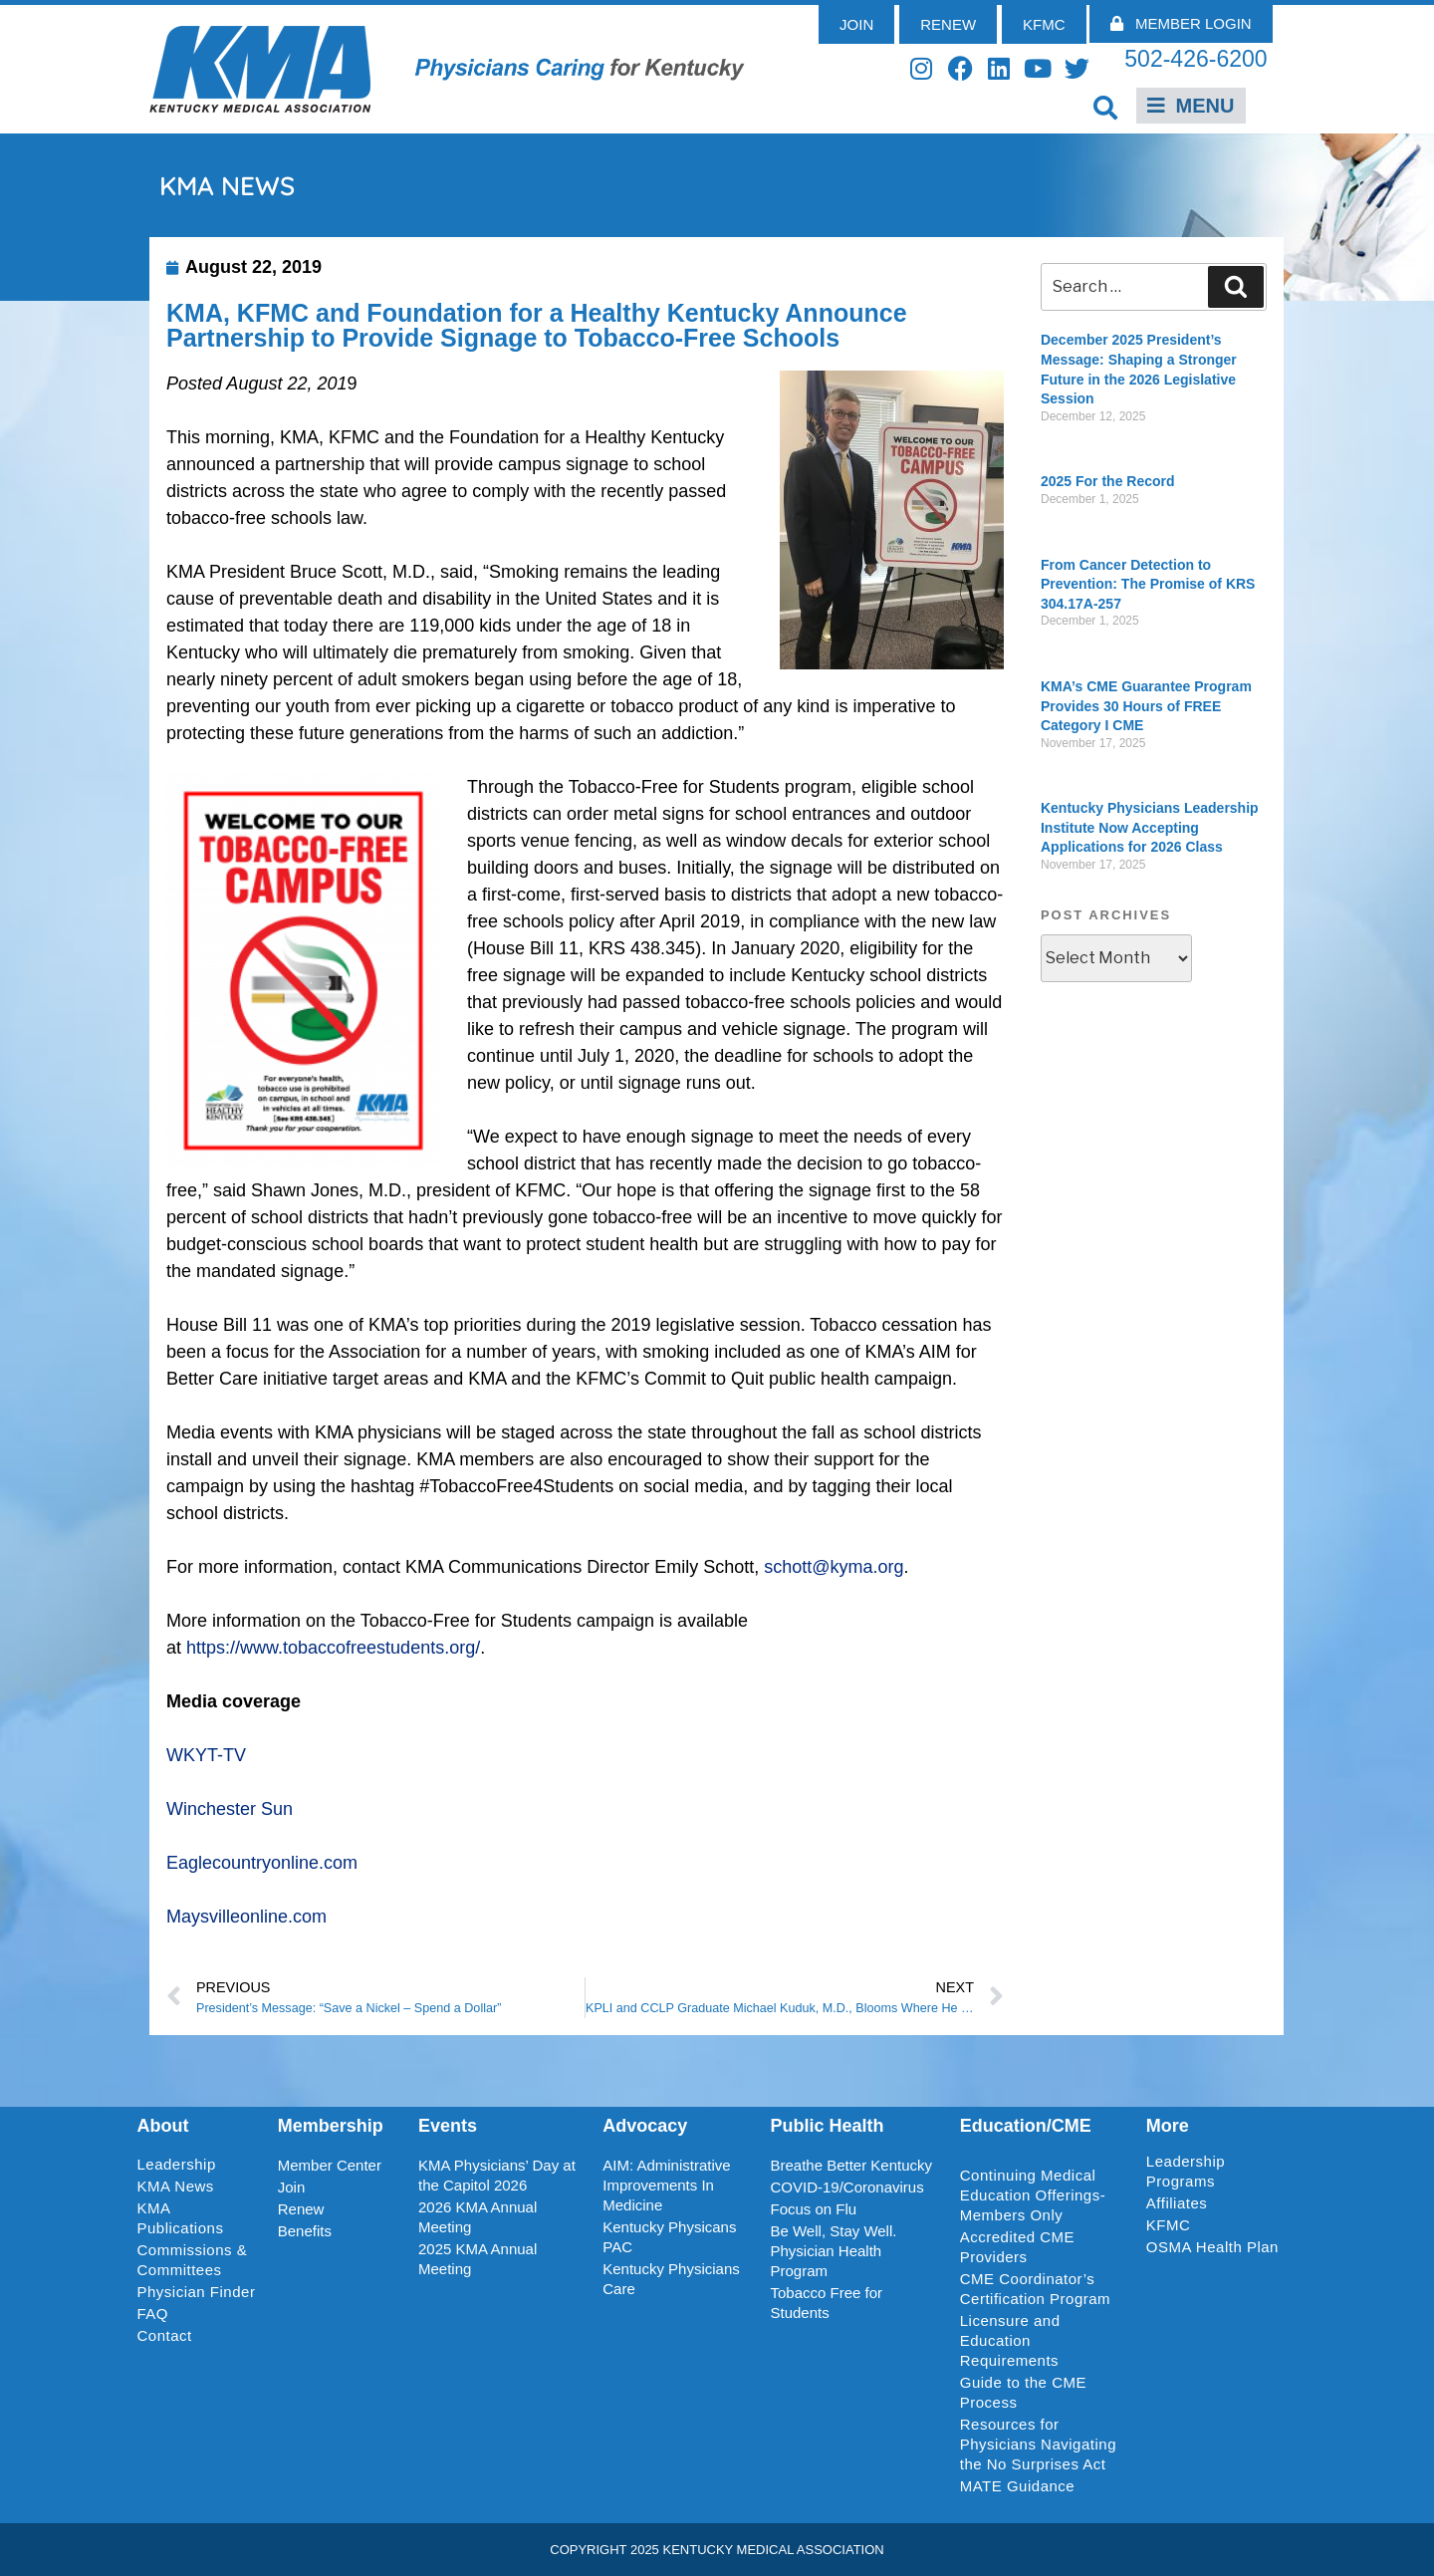  Describe the element at coordinates (163, 2126) in the screenshot. I see `About` at that location.